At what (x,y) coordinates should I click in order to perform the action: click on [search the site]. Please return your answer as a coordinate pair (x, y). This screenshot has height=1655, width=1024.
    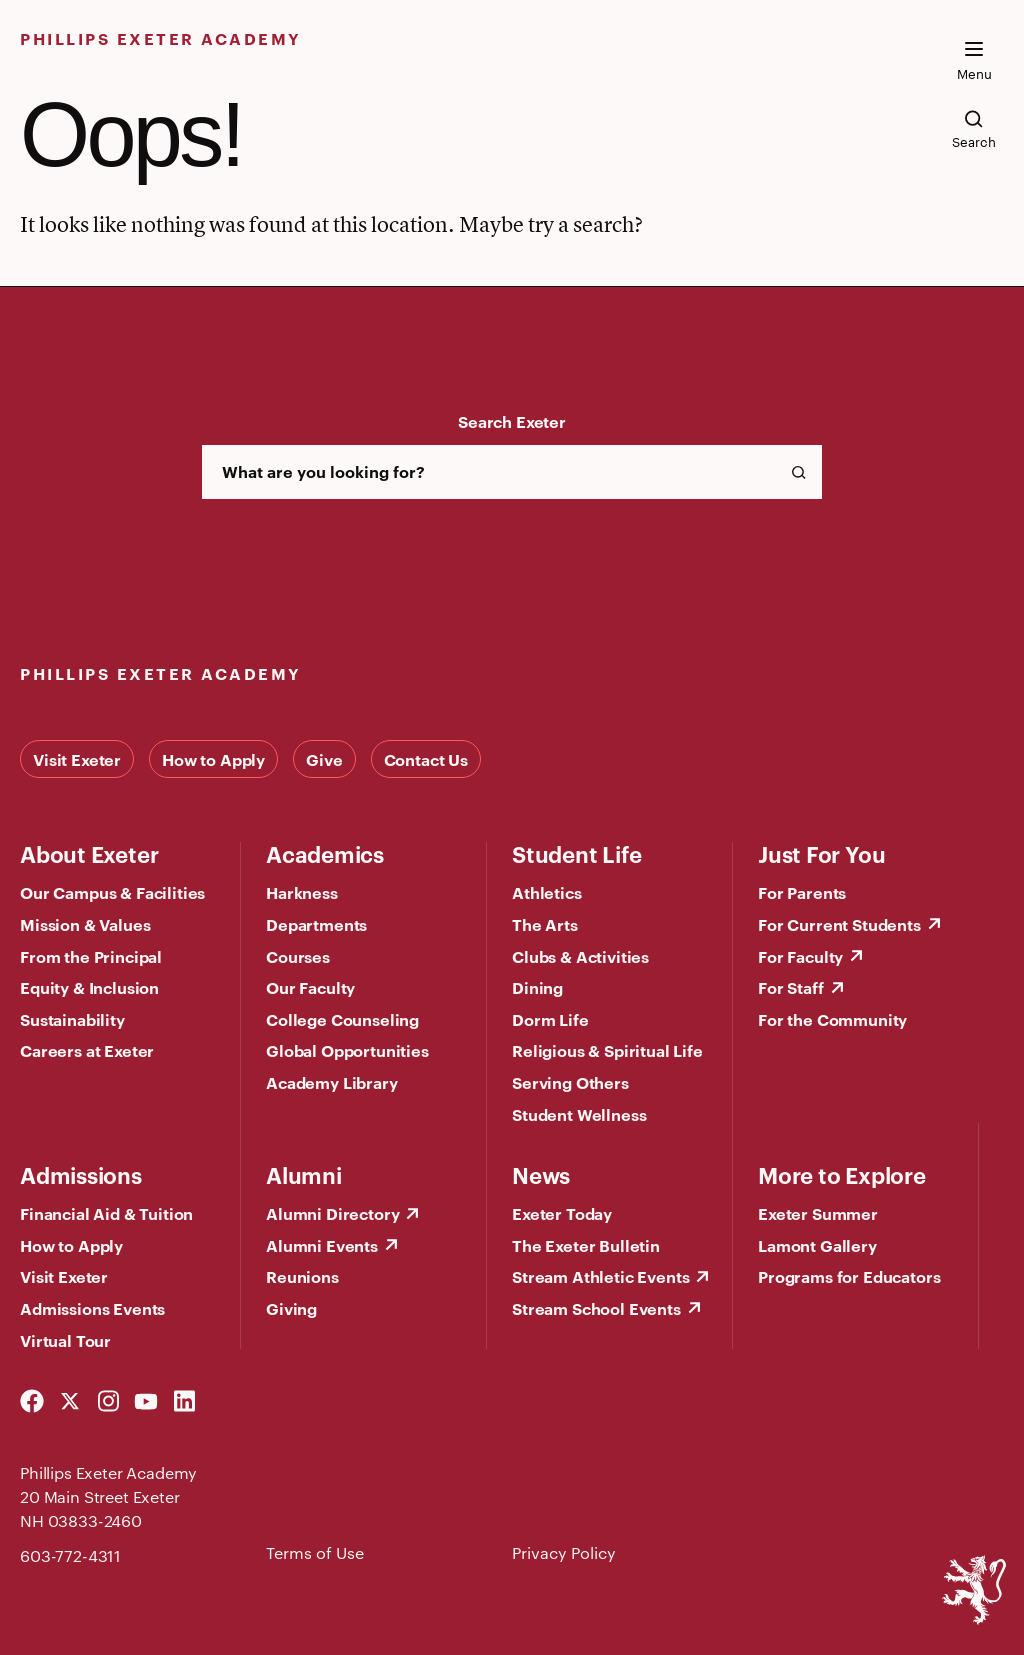
    Looking at the image, I should click on (974, 129).